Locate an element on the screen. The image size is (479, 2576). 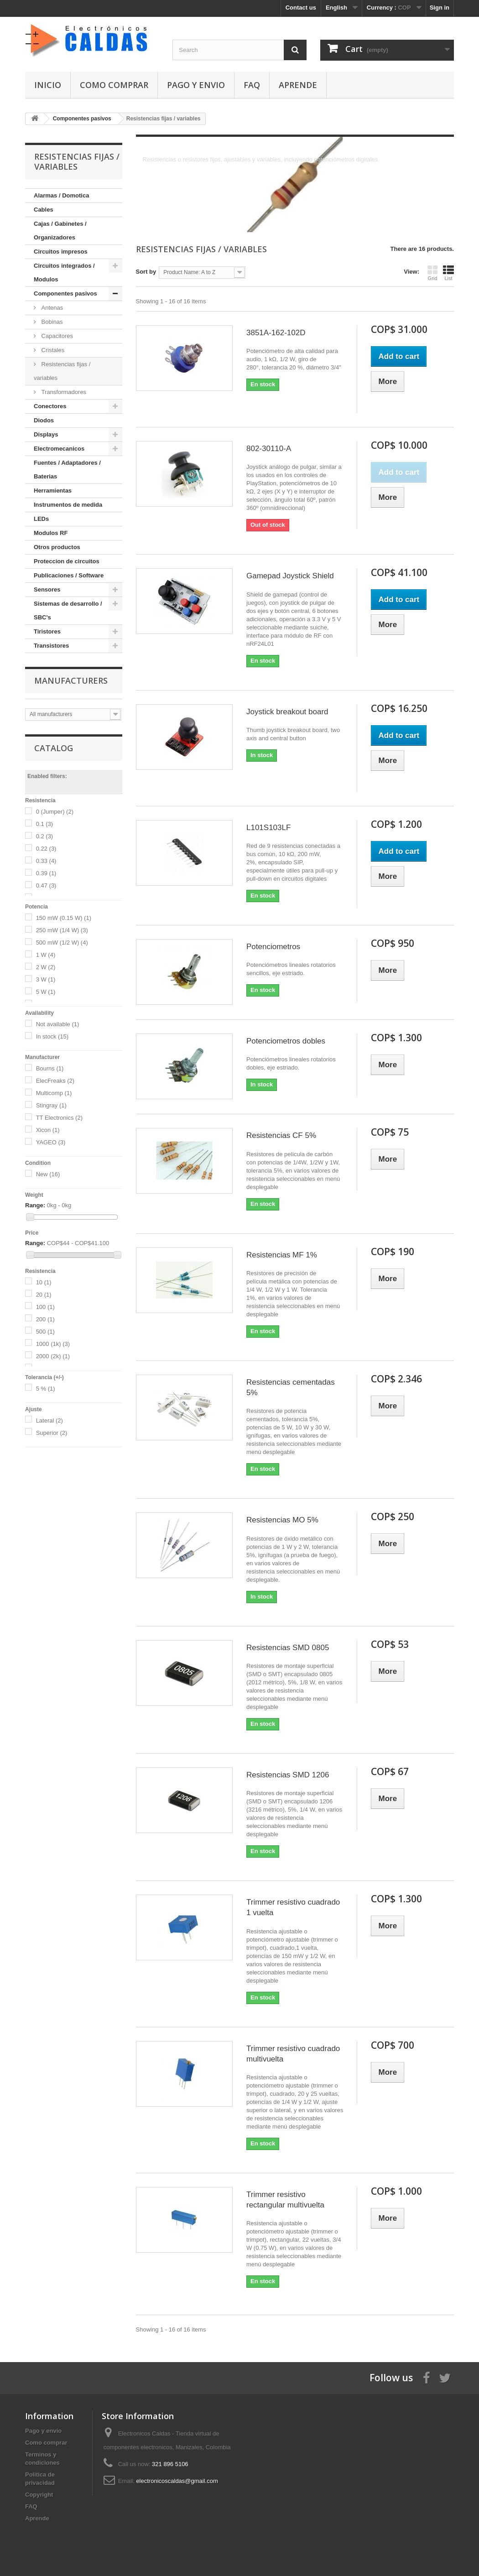
Cables is located at coordinates (43, 209).